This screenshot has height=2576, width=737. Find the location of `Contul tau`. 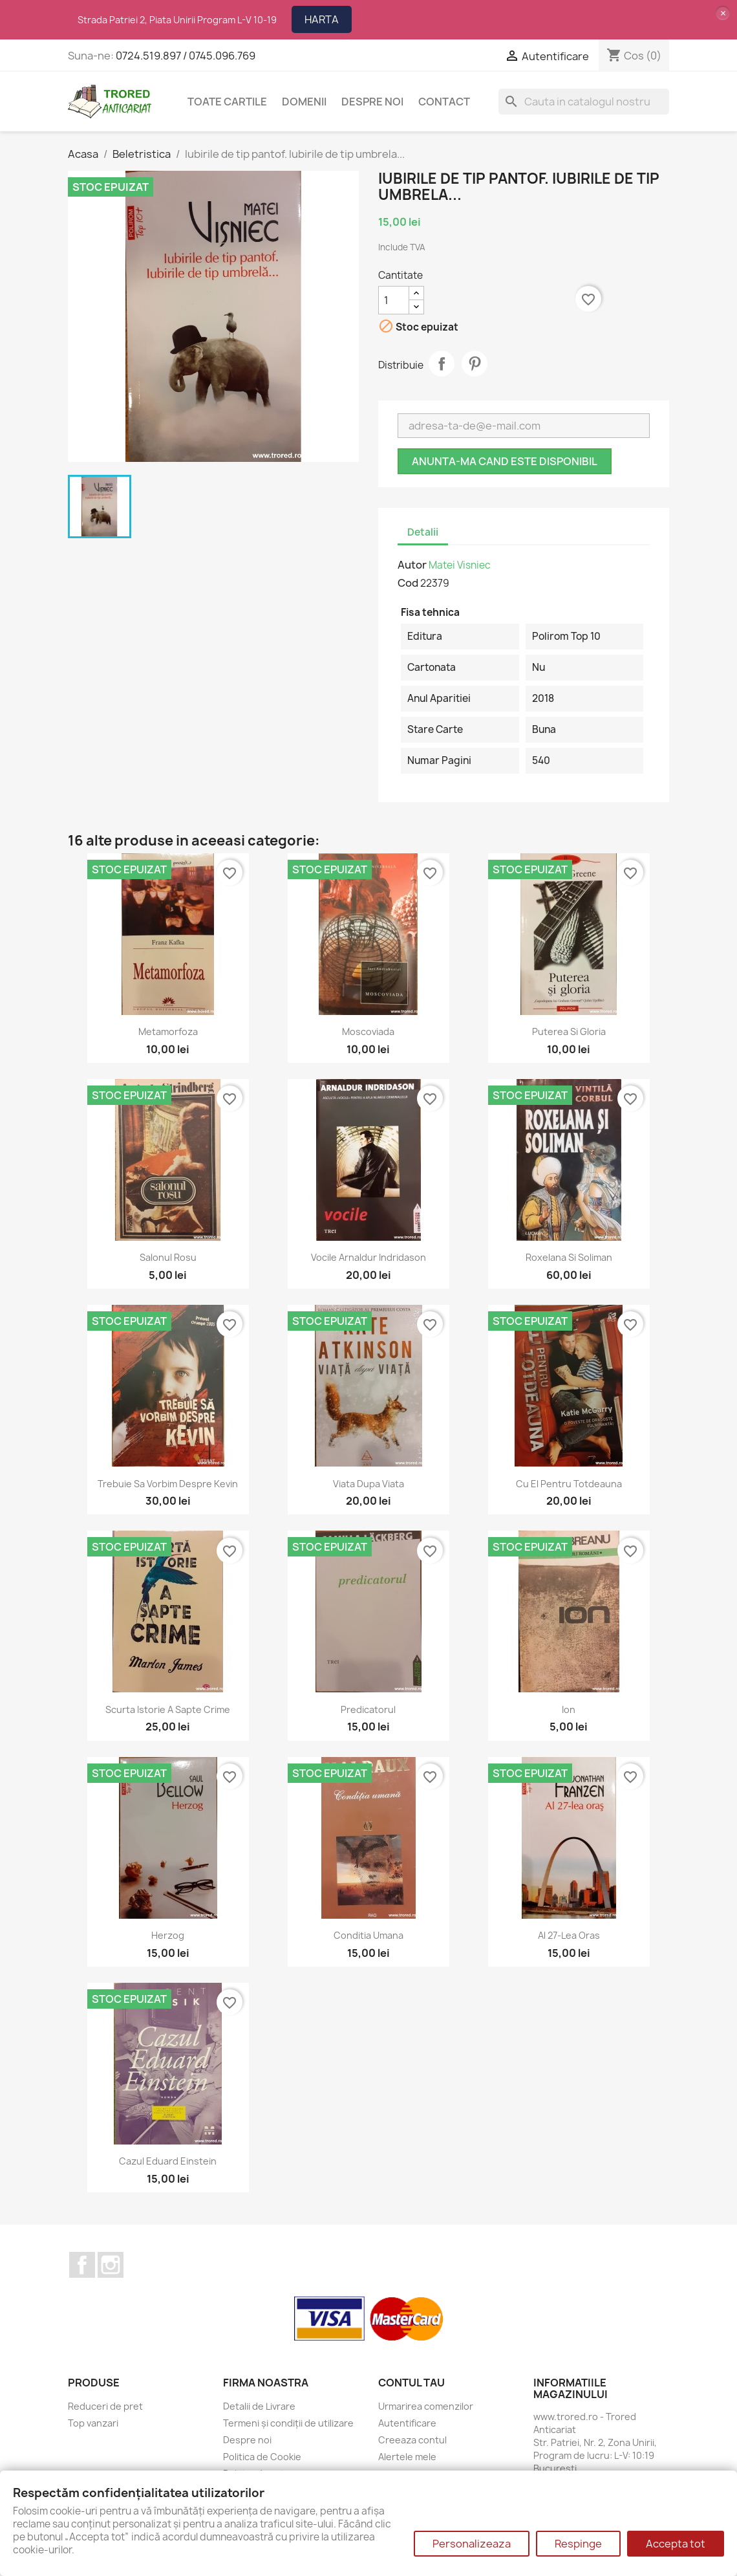

Contul tau is located at coordinates (411, 2382).